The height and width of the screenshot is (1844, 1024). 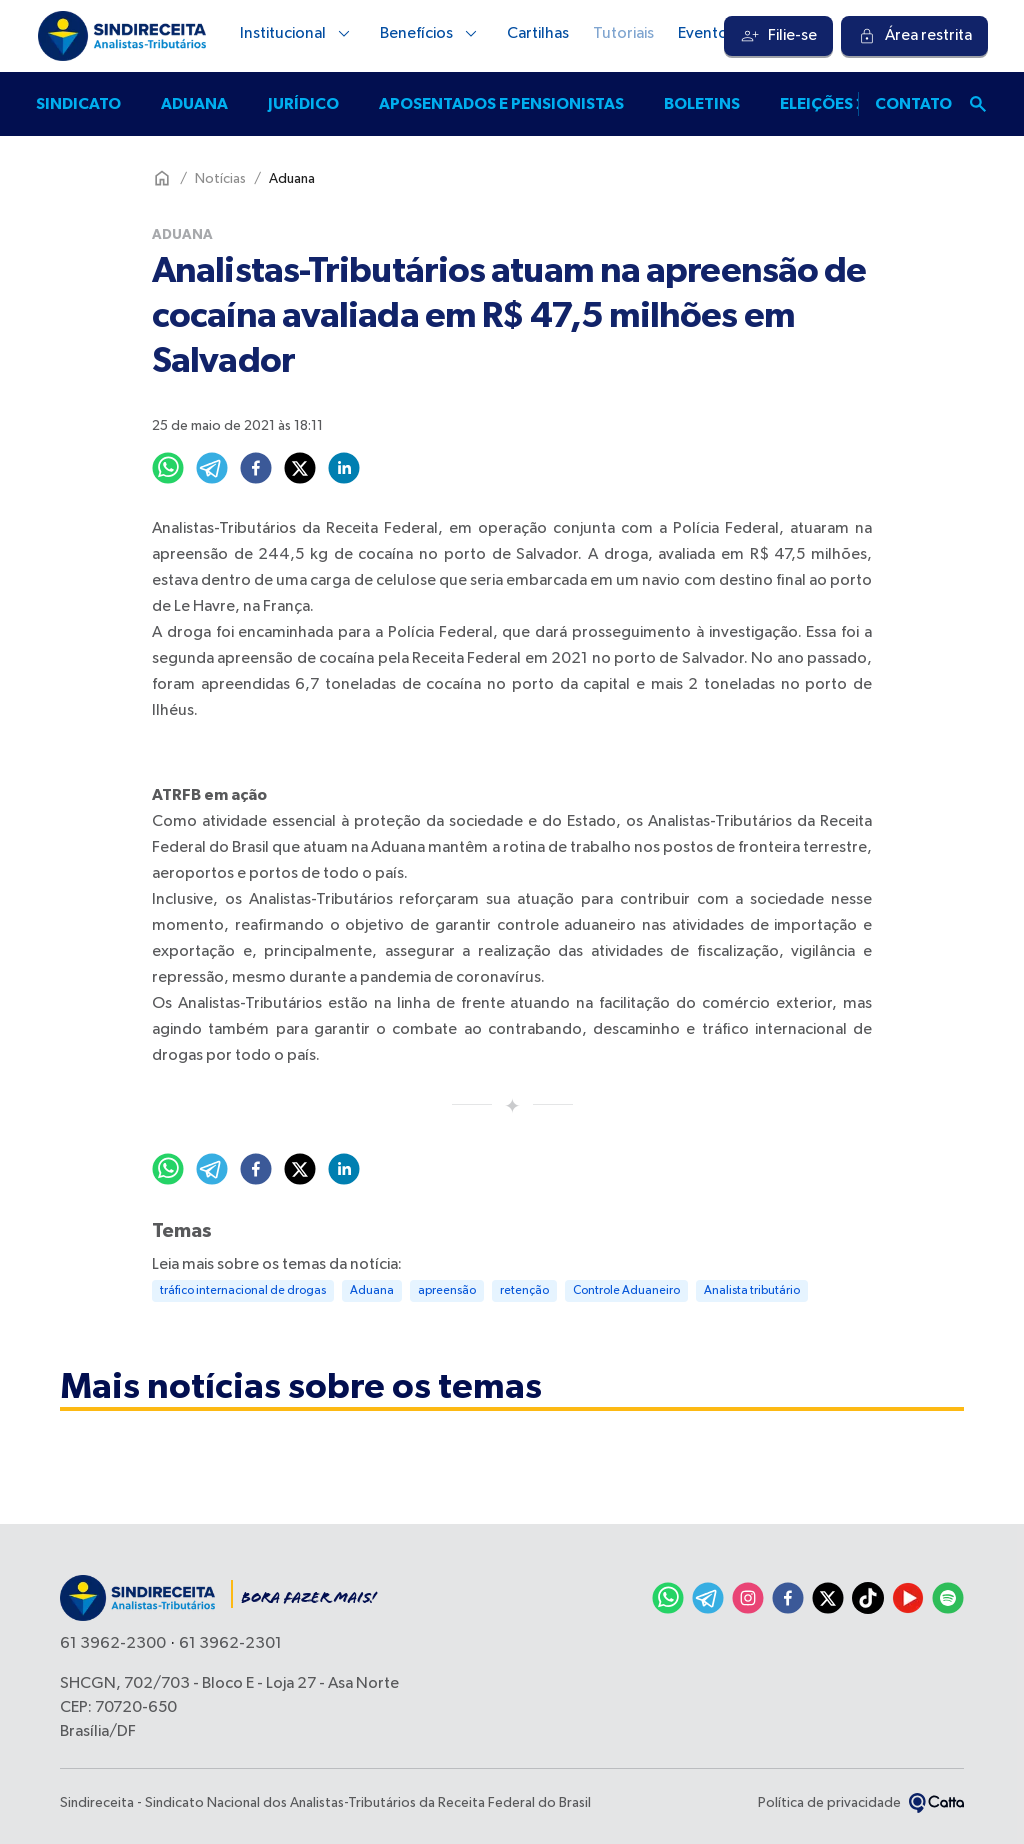 I want to click on Sindicato, so click(x=78, y=104).